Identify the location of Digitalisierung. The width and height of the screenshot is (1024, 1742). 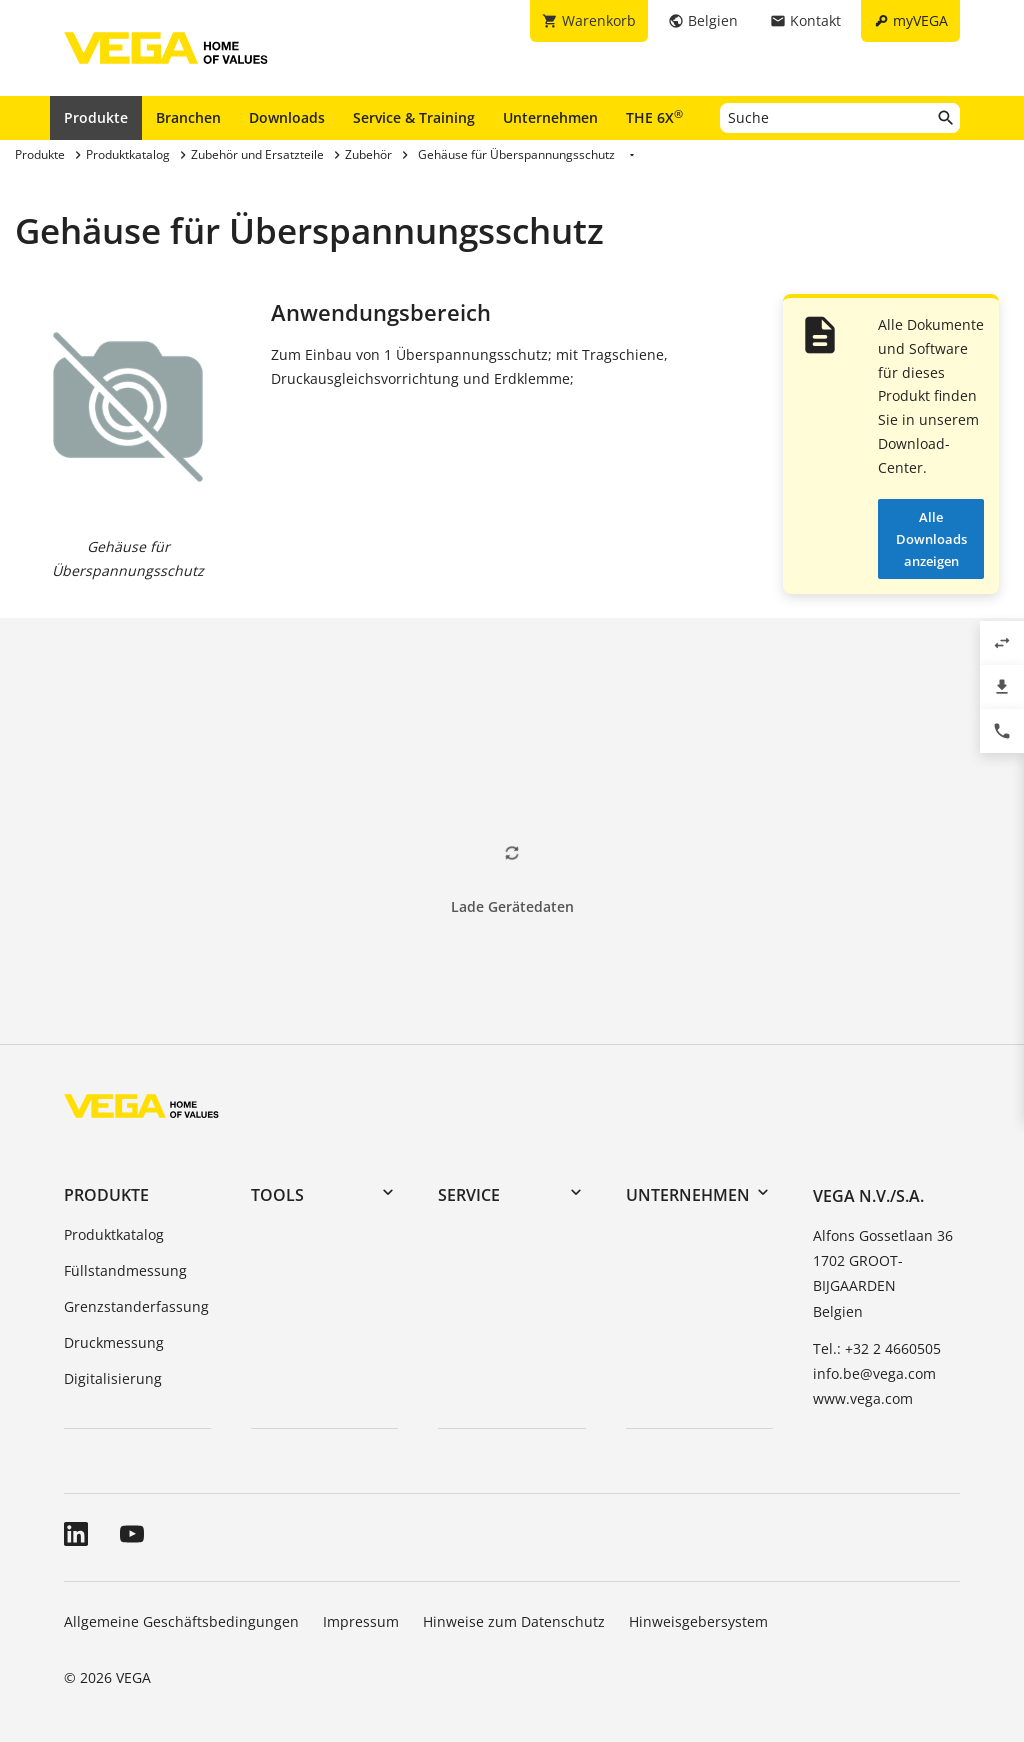
(113, 1378).